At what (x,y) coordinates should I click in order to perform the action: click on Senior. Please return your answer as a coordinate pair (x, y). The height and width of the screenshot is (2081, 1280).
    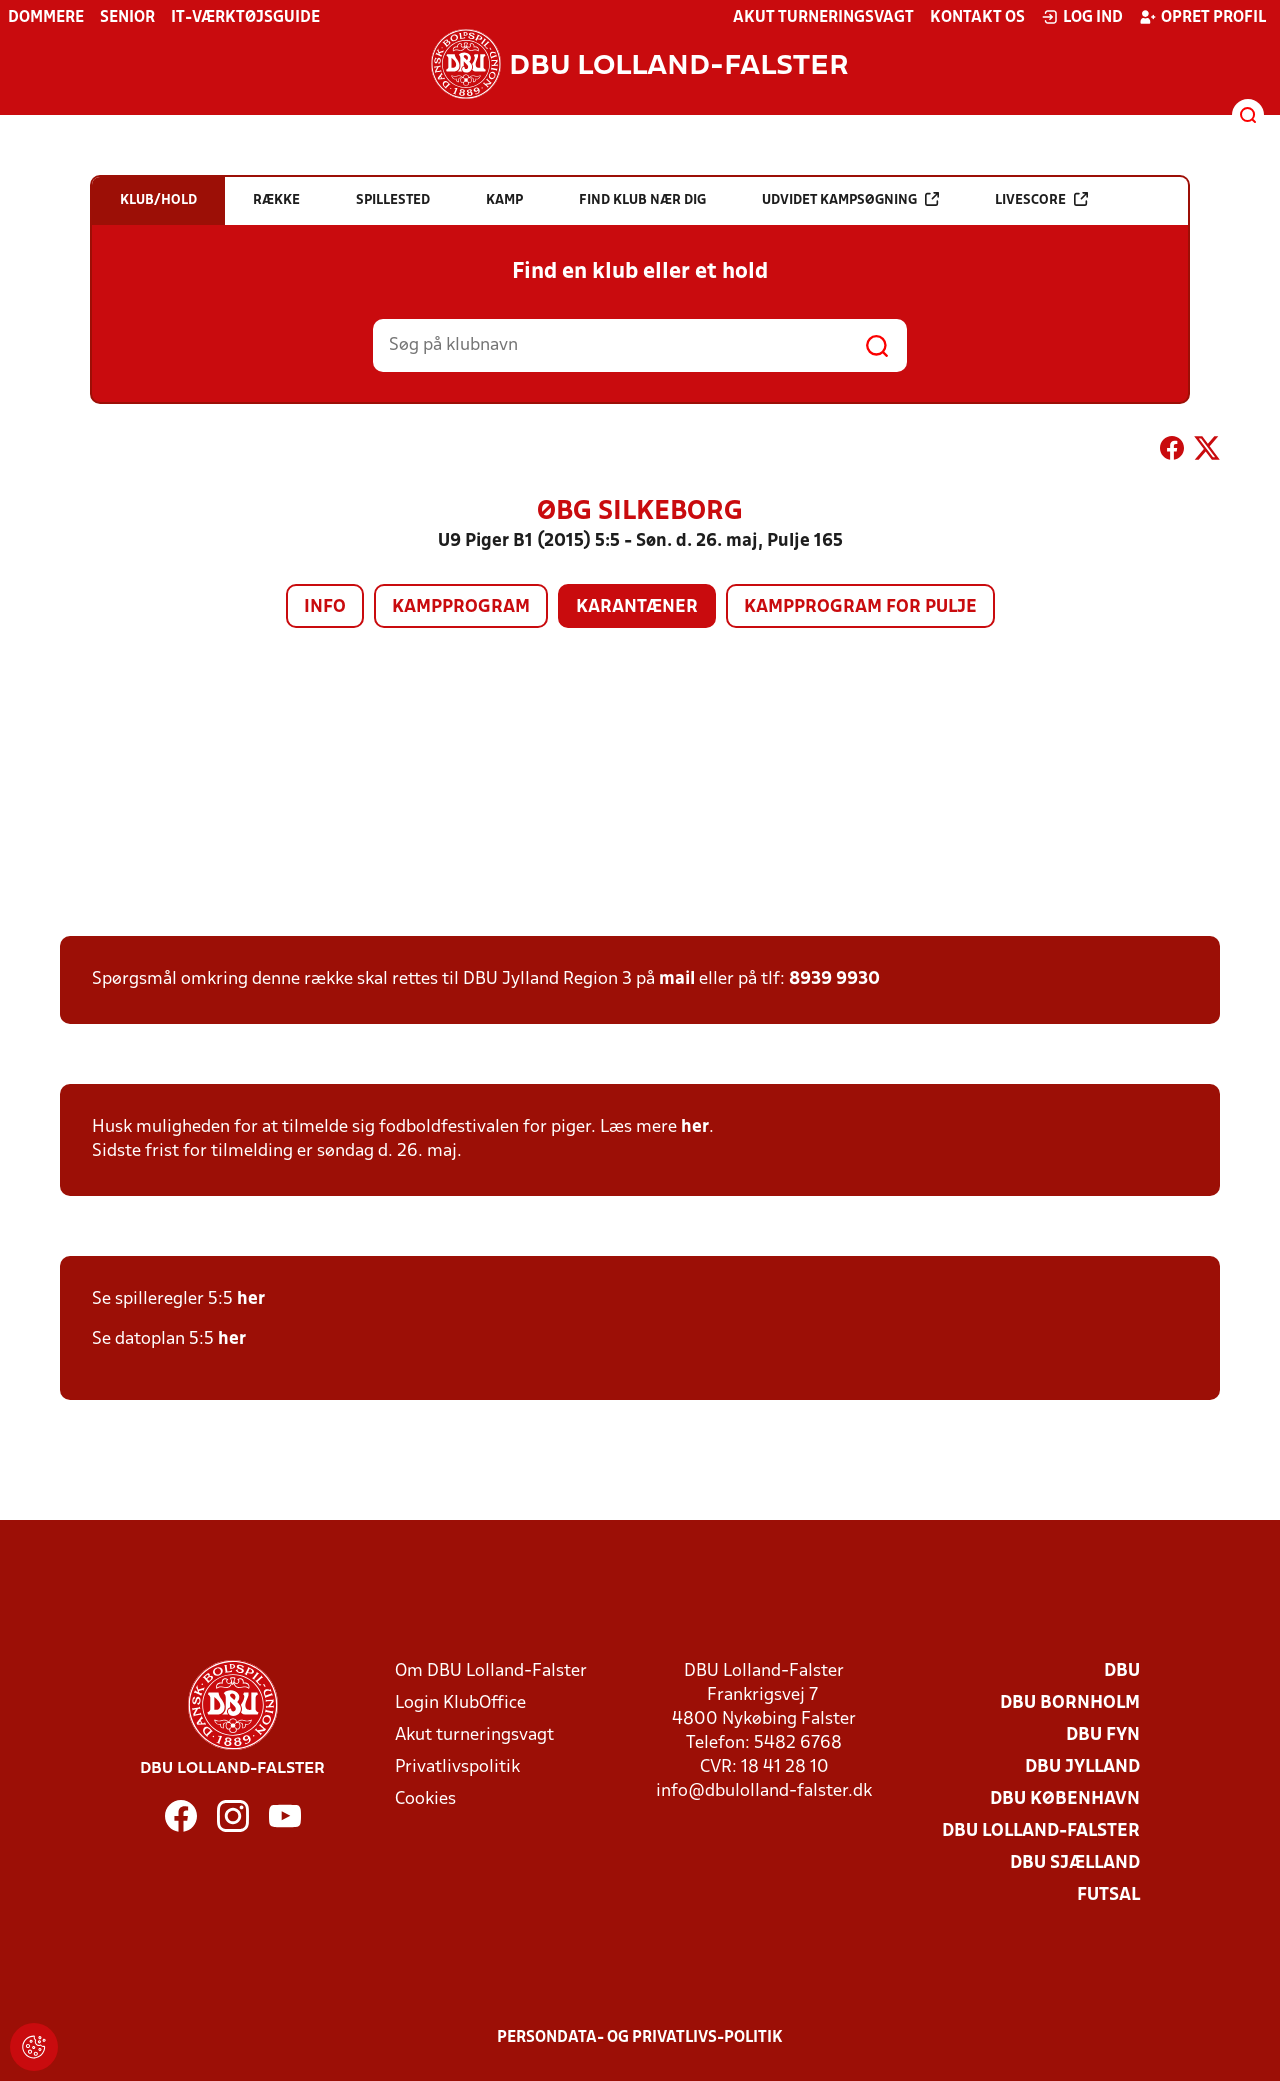
    Looking at the image, I should click on (127, 18).